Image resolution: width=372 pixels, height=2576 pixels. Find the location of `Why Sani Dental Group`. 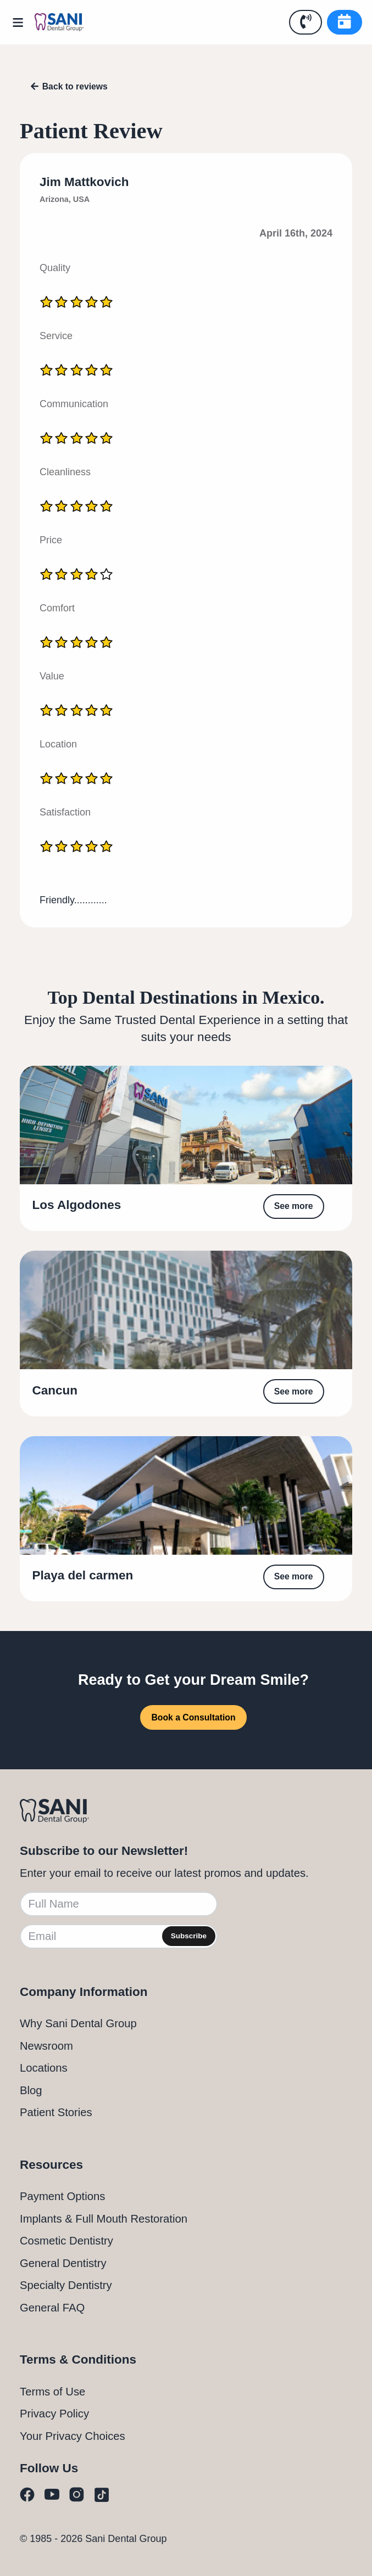

Why Sani Dental Group is located at coordinates (78, 2023).